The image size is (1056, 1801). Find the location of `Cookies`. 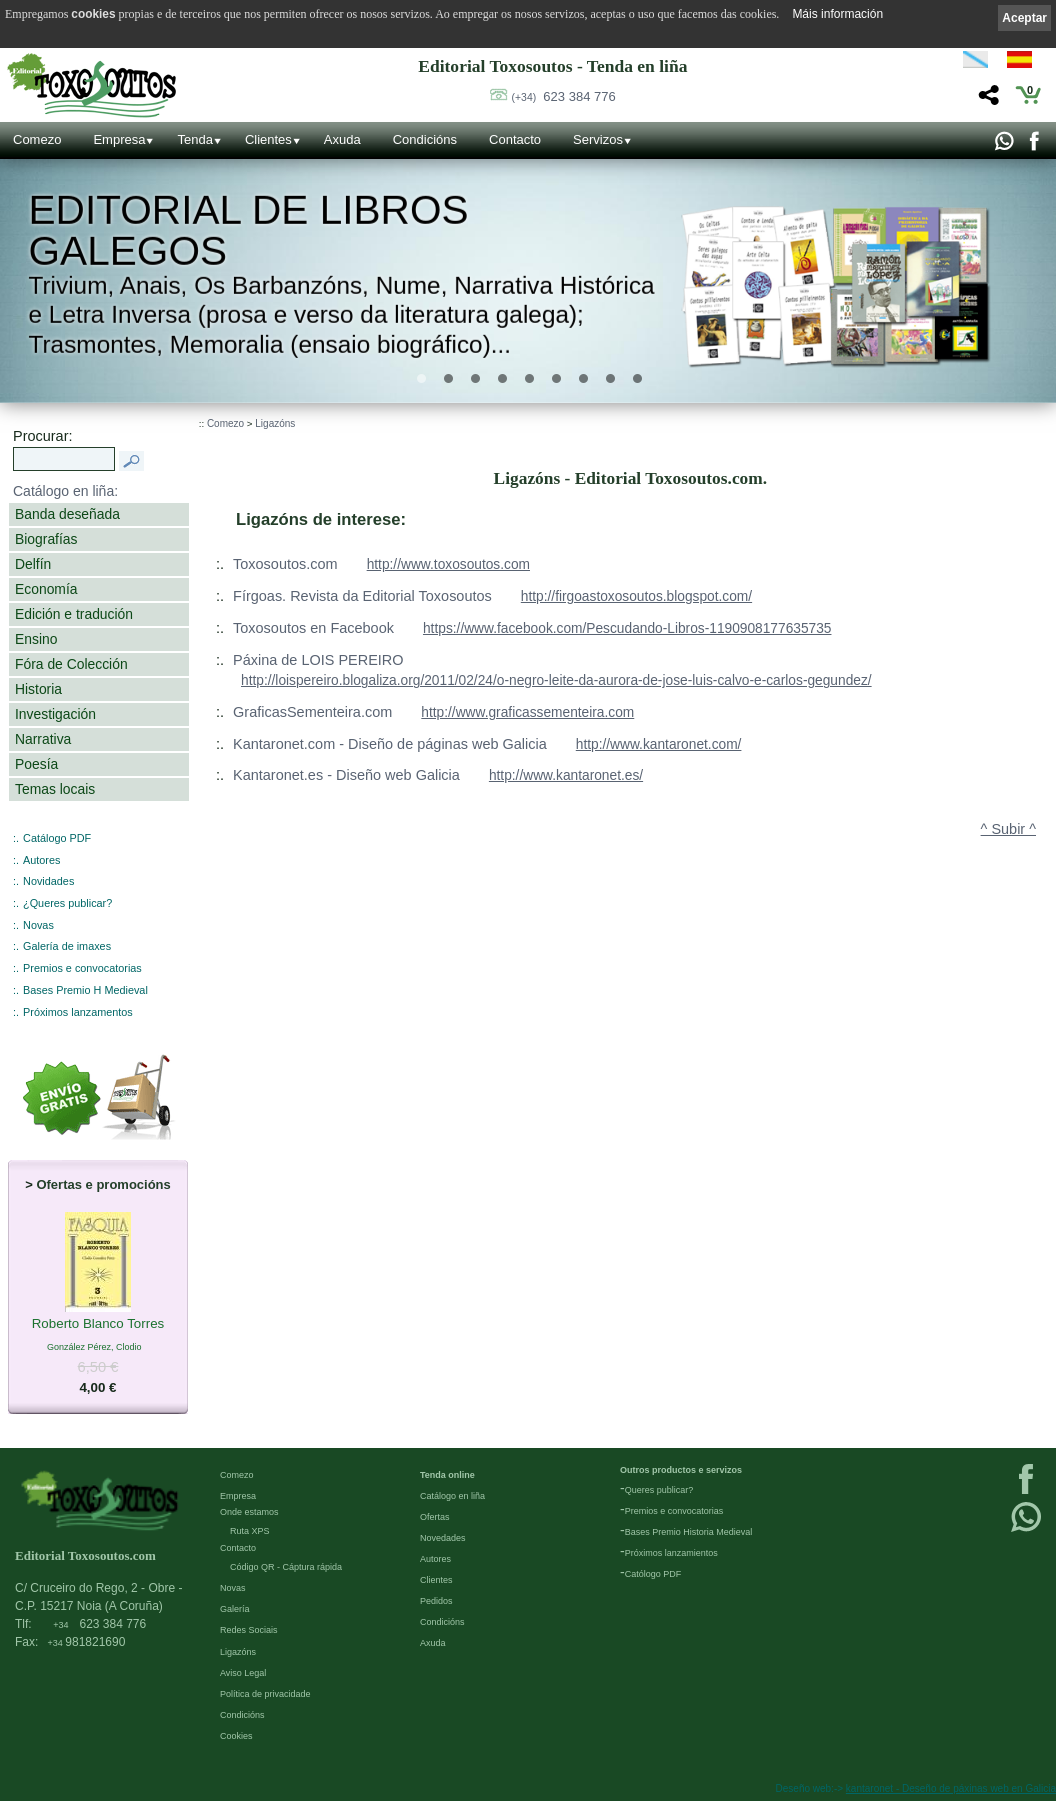

Cookies is located at coordinates (236, 1736).